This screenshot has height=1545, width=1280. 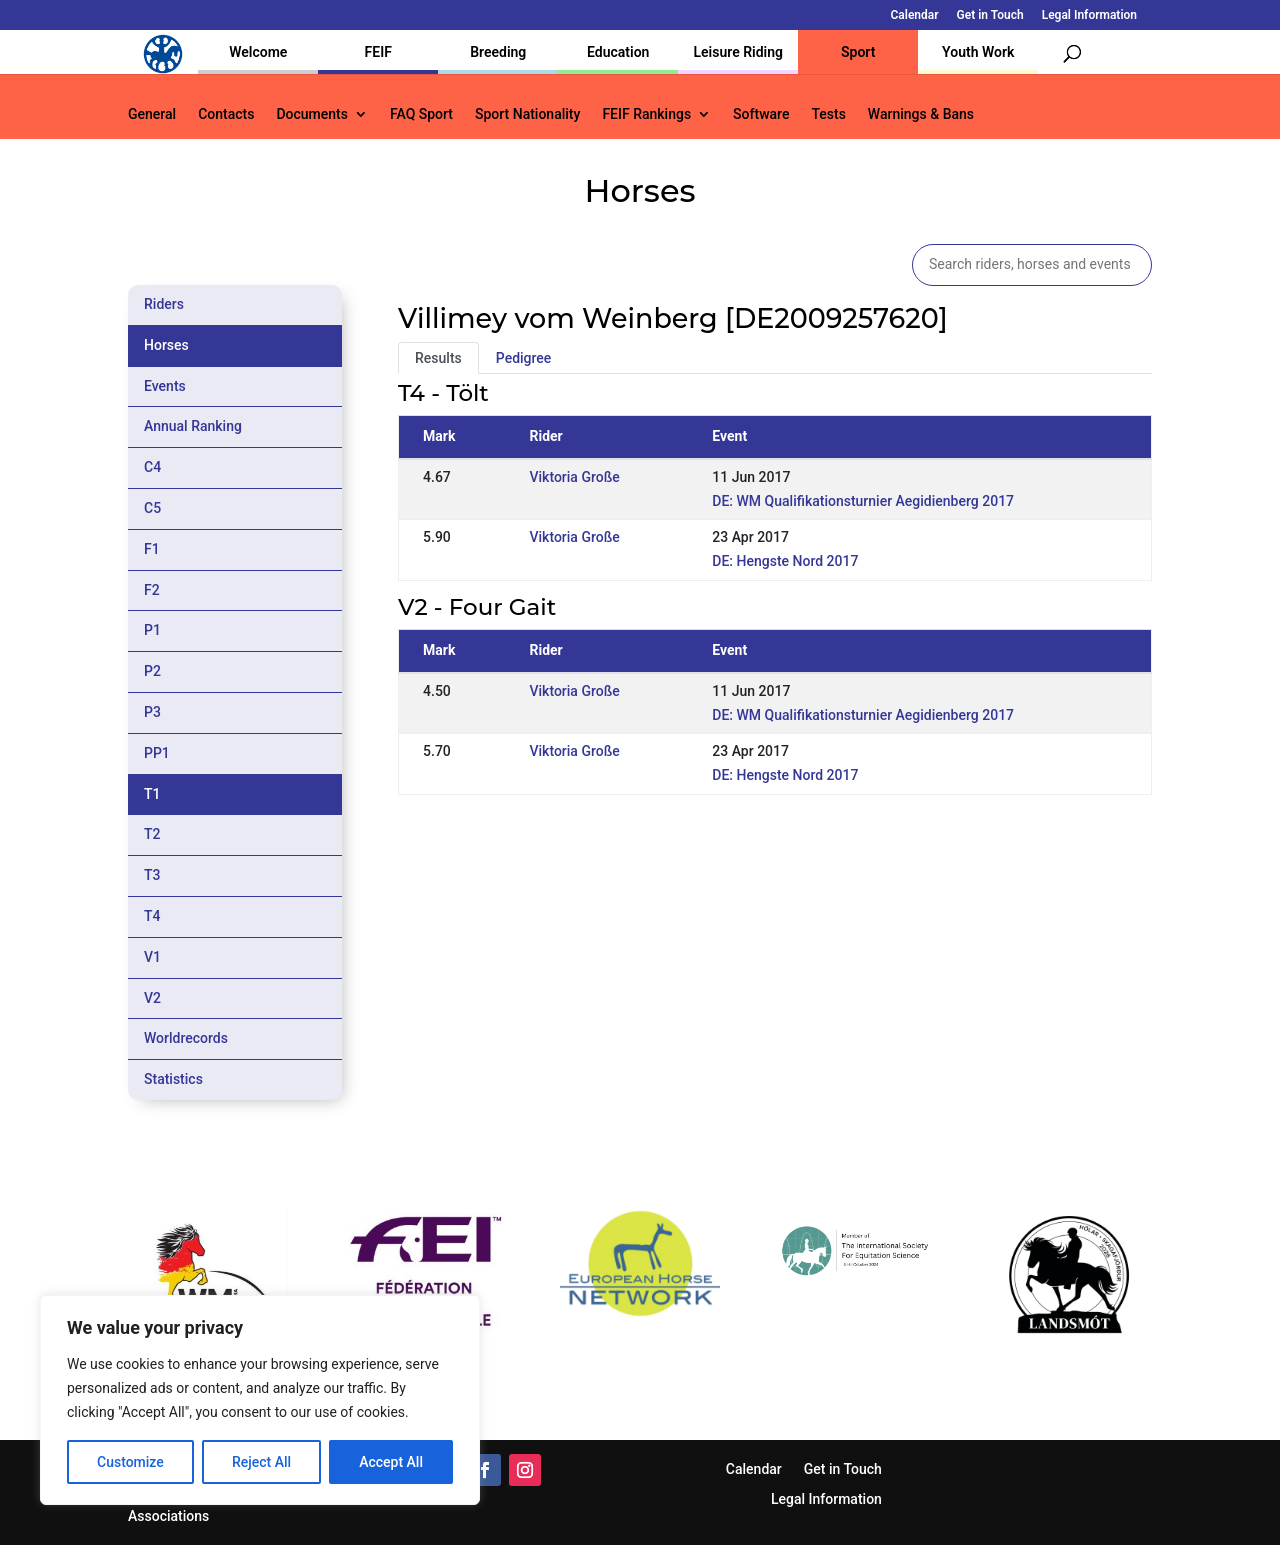 I want to click on V1, so click(x=152, y=957).